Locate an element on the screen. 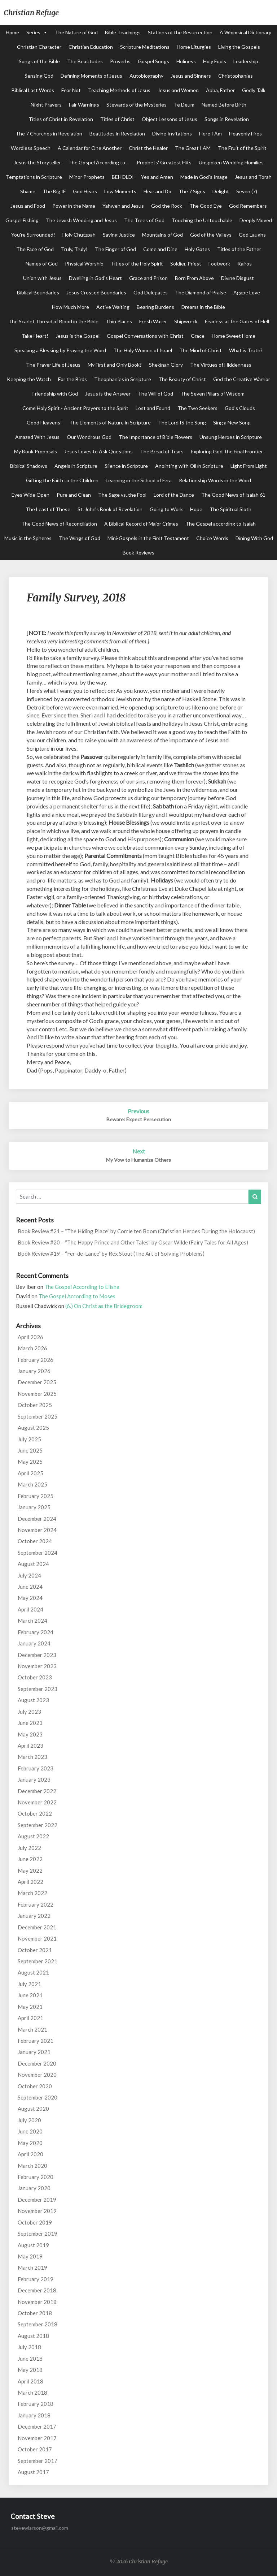  Prophets' Greatest Hits is located at coordinates (164, 162).